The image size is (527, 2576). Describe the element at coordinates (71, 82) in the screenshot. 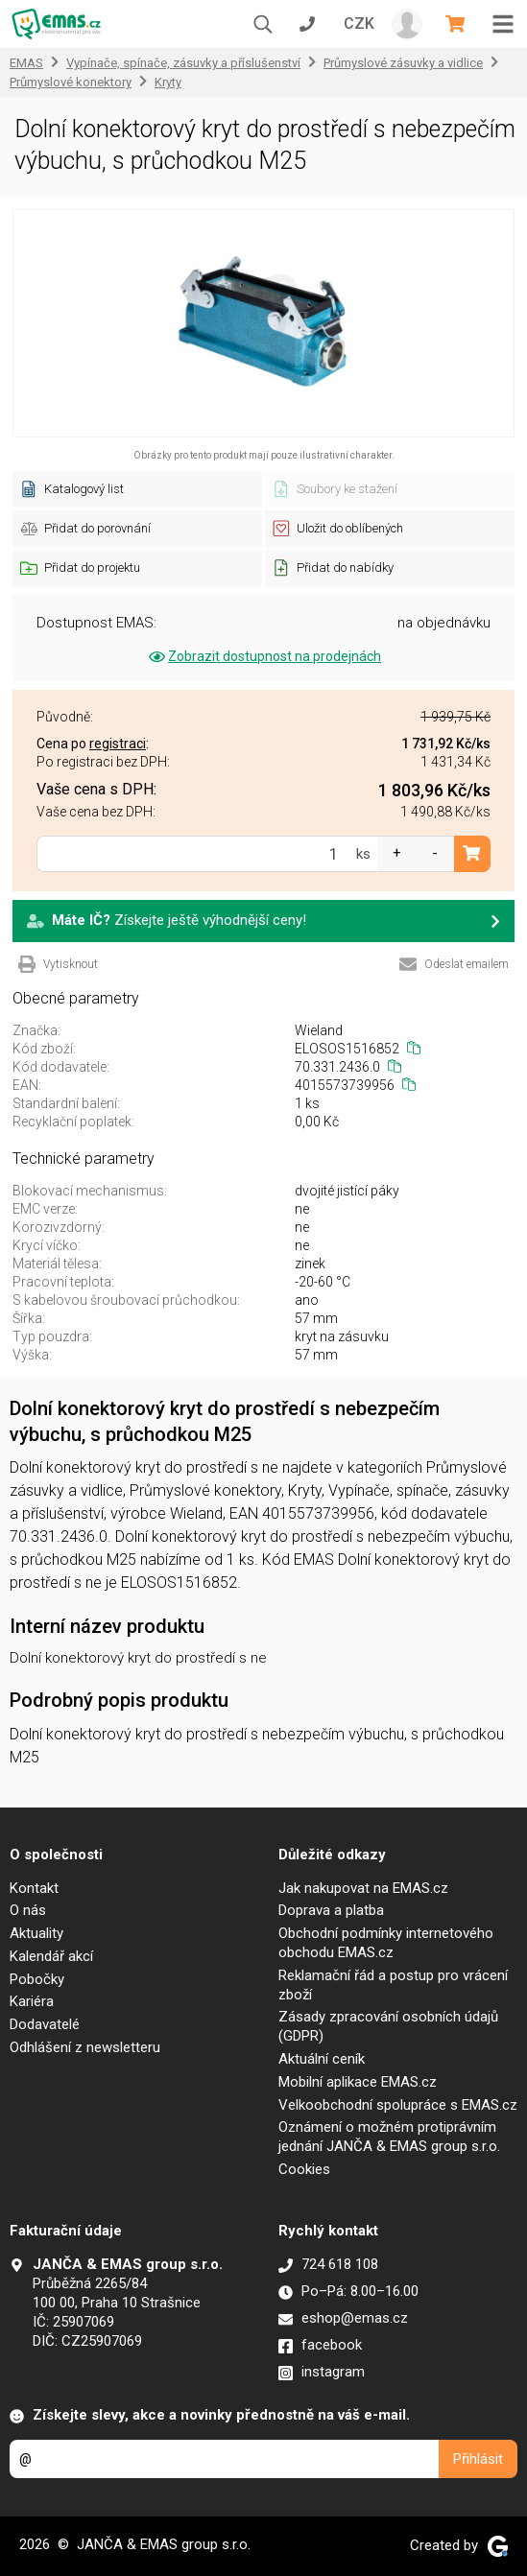

I see `Průmyslové konektory` at that location.